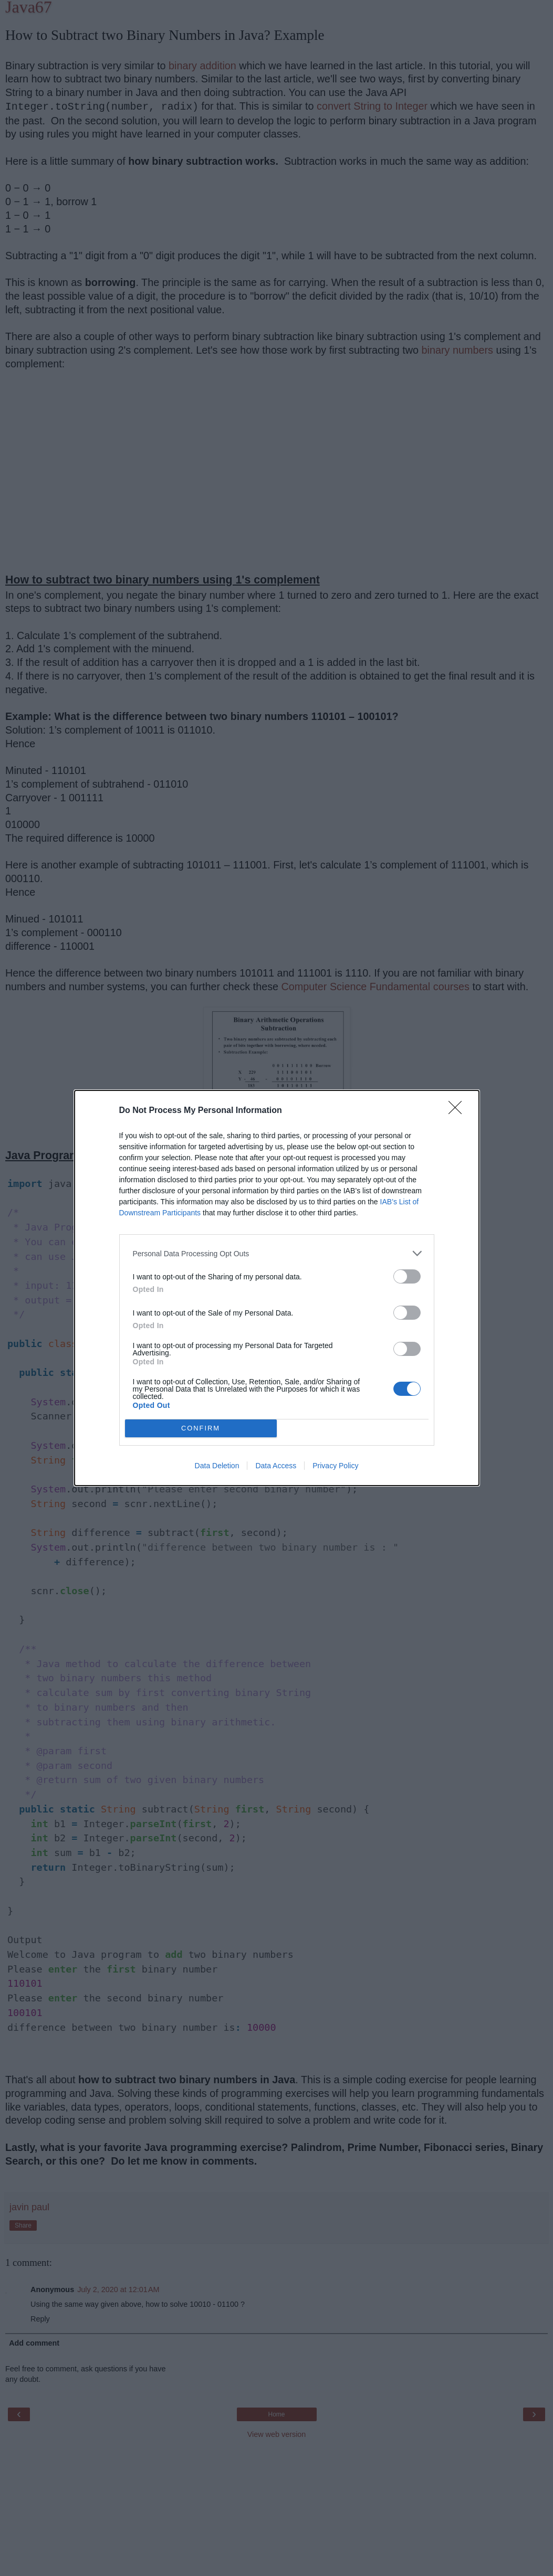  Describe the element at coordinates (217, 1465) in the screenshot. I see `Data Deletion` at that location.